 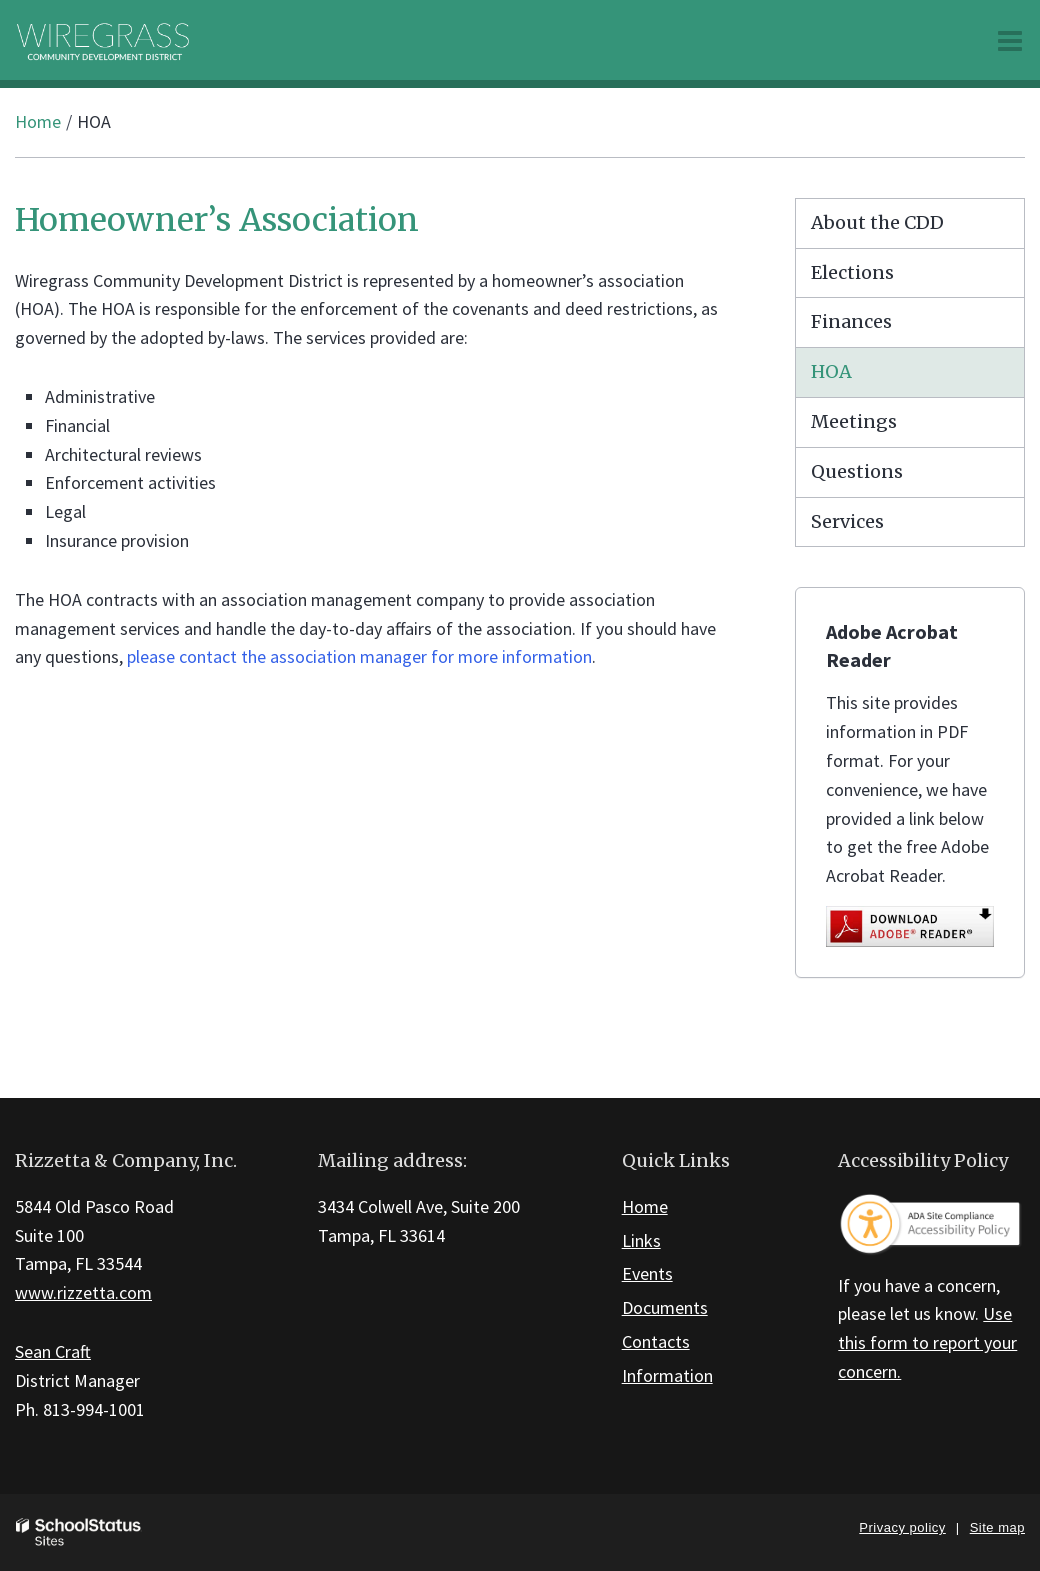 What do you see at coordinates (359, 656) in the screenshot?
I see `please contact the association manager for more information` at bounding box center [359, 656].